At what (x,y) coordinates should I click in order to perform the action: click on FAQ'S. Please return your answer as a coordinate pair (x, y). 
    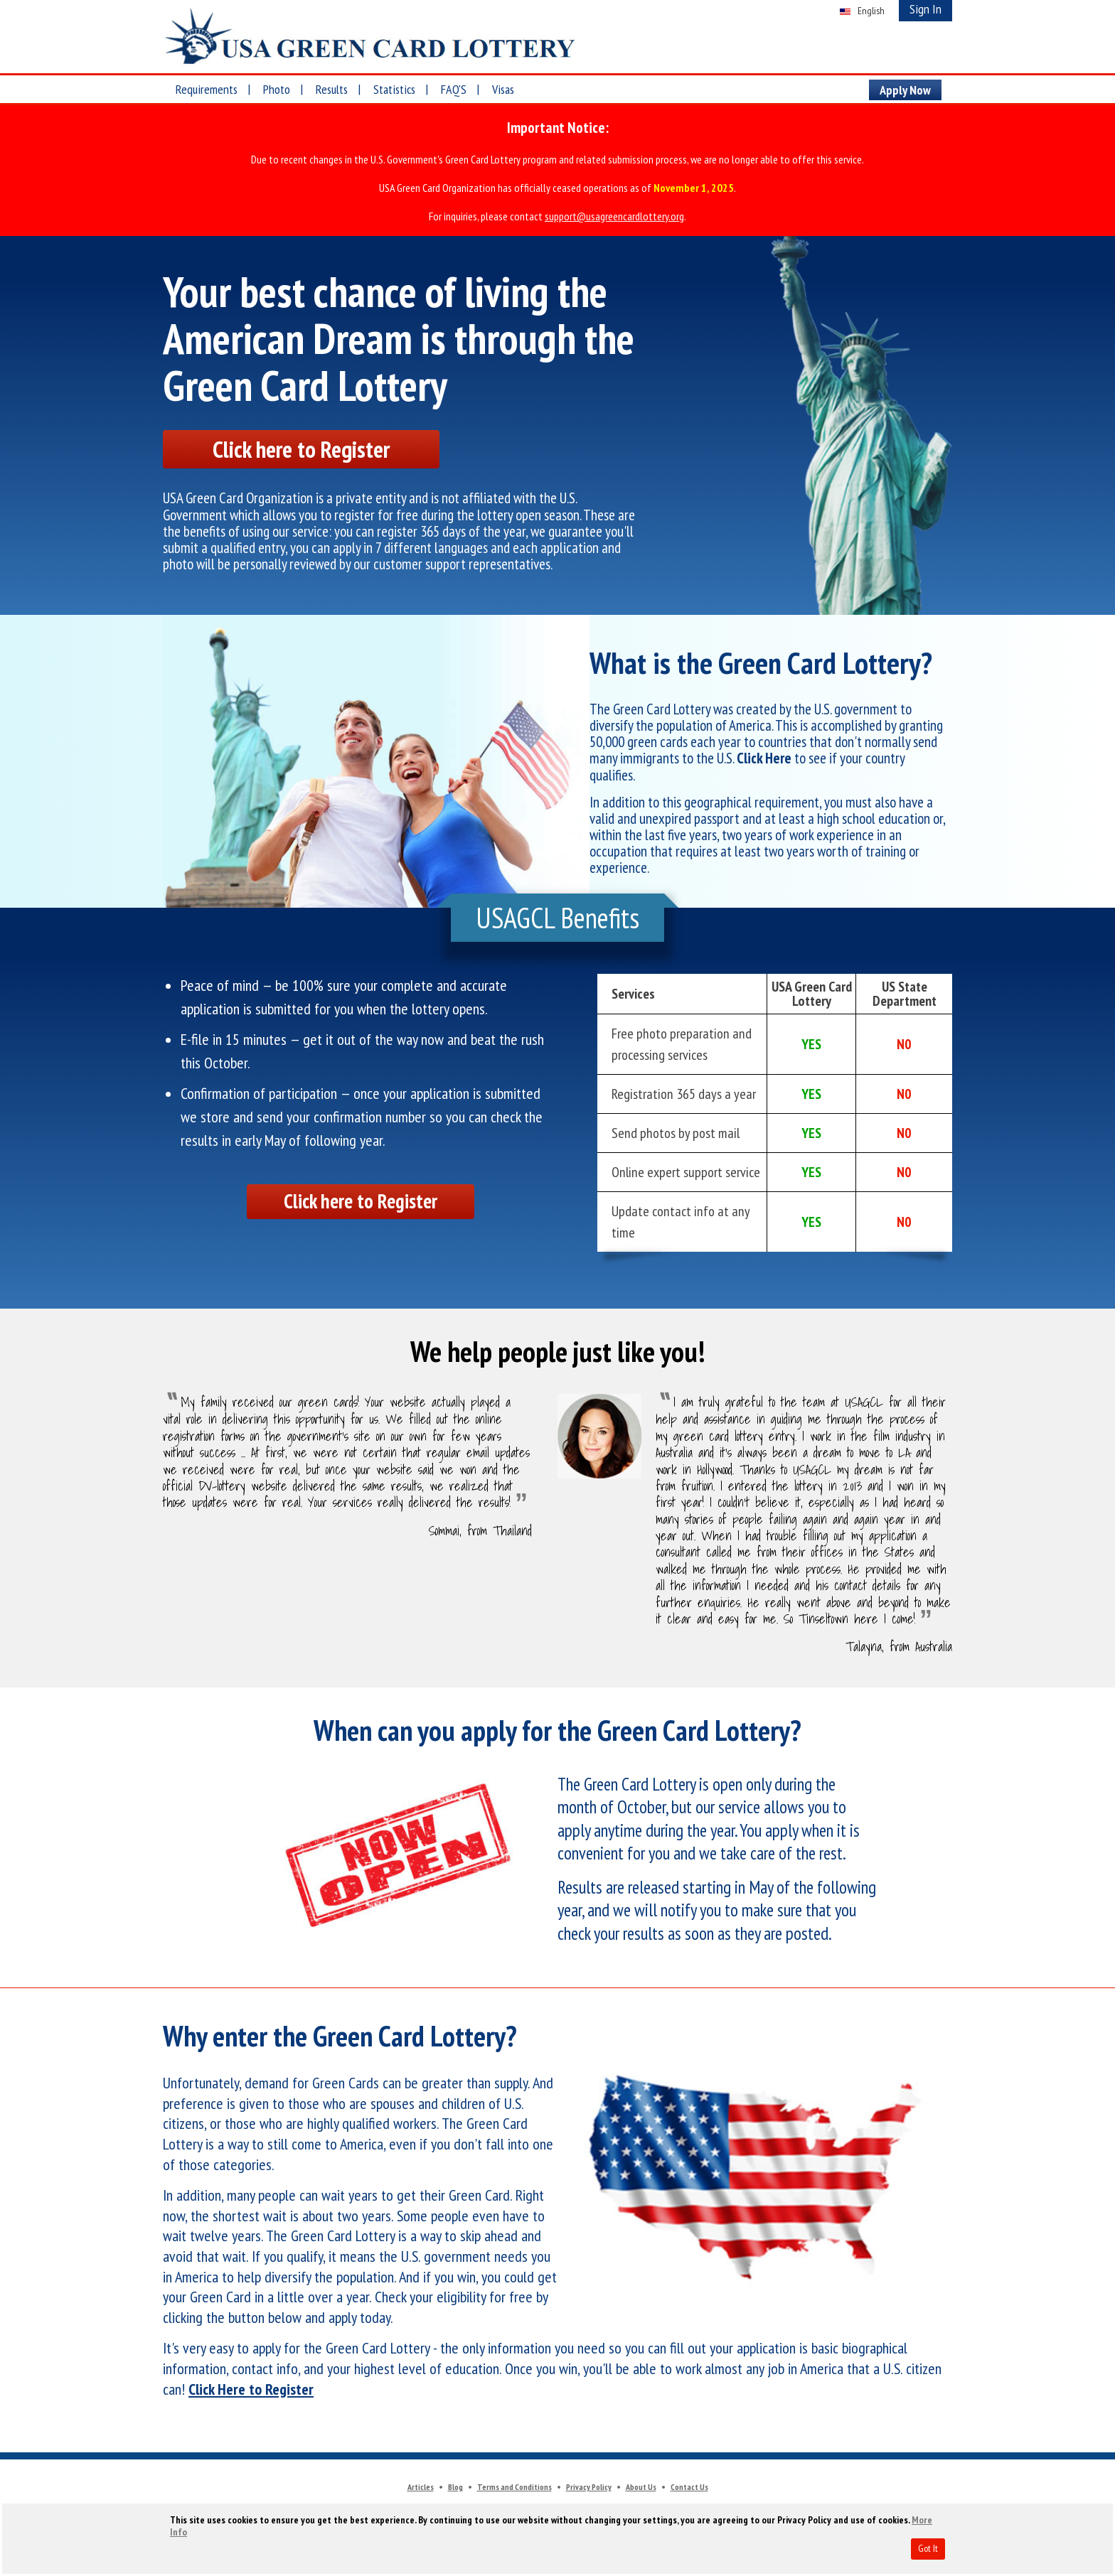
    Looking at the image, I should click on (453, 89).